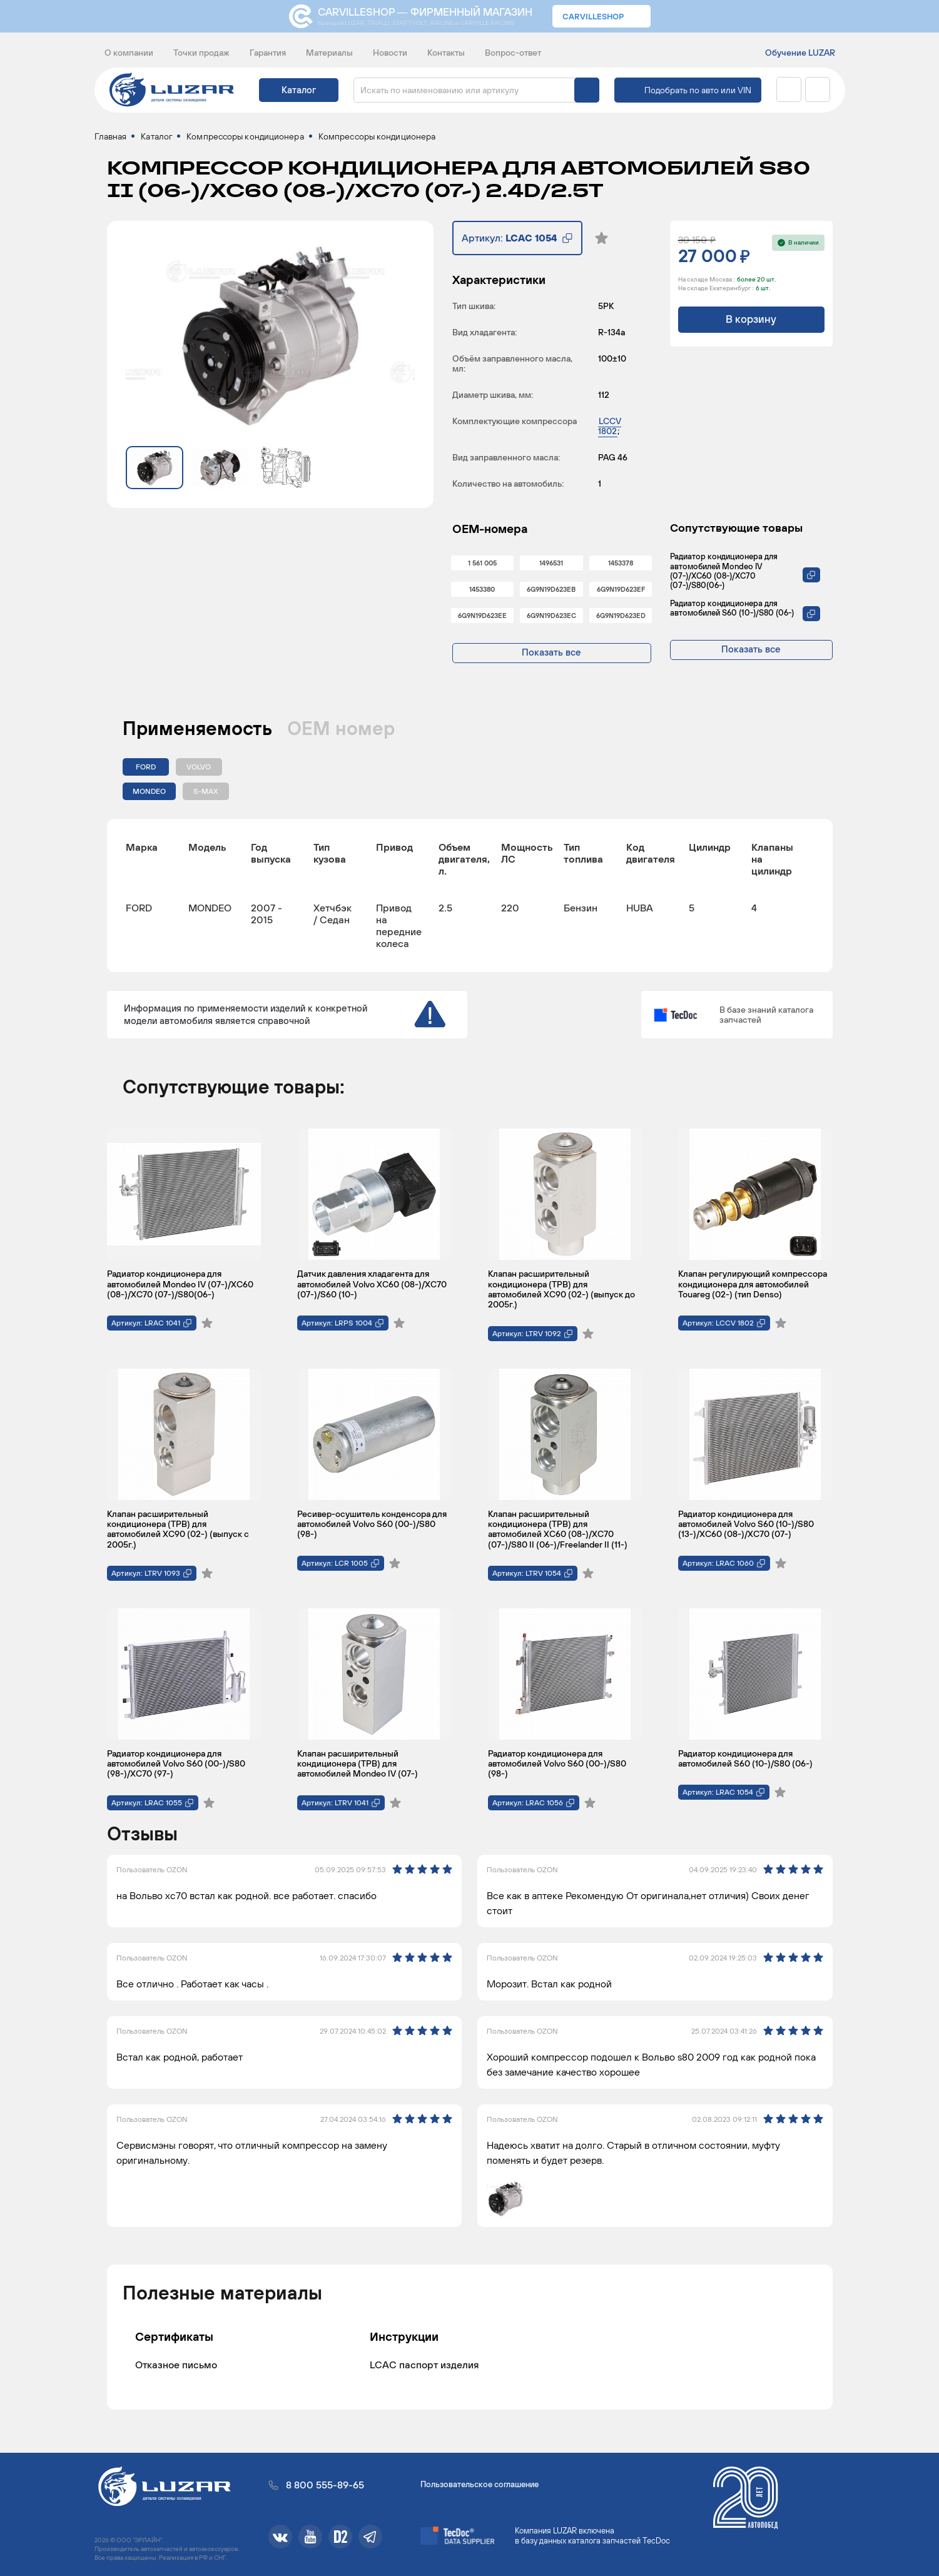 This screenshot has height=2576, width=939. I want to click on Радиатор кондиционера для автомобилей Volvo S60 (00-)/S80 (98-)/XC70 (97-), so click(176, 1768).